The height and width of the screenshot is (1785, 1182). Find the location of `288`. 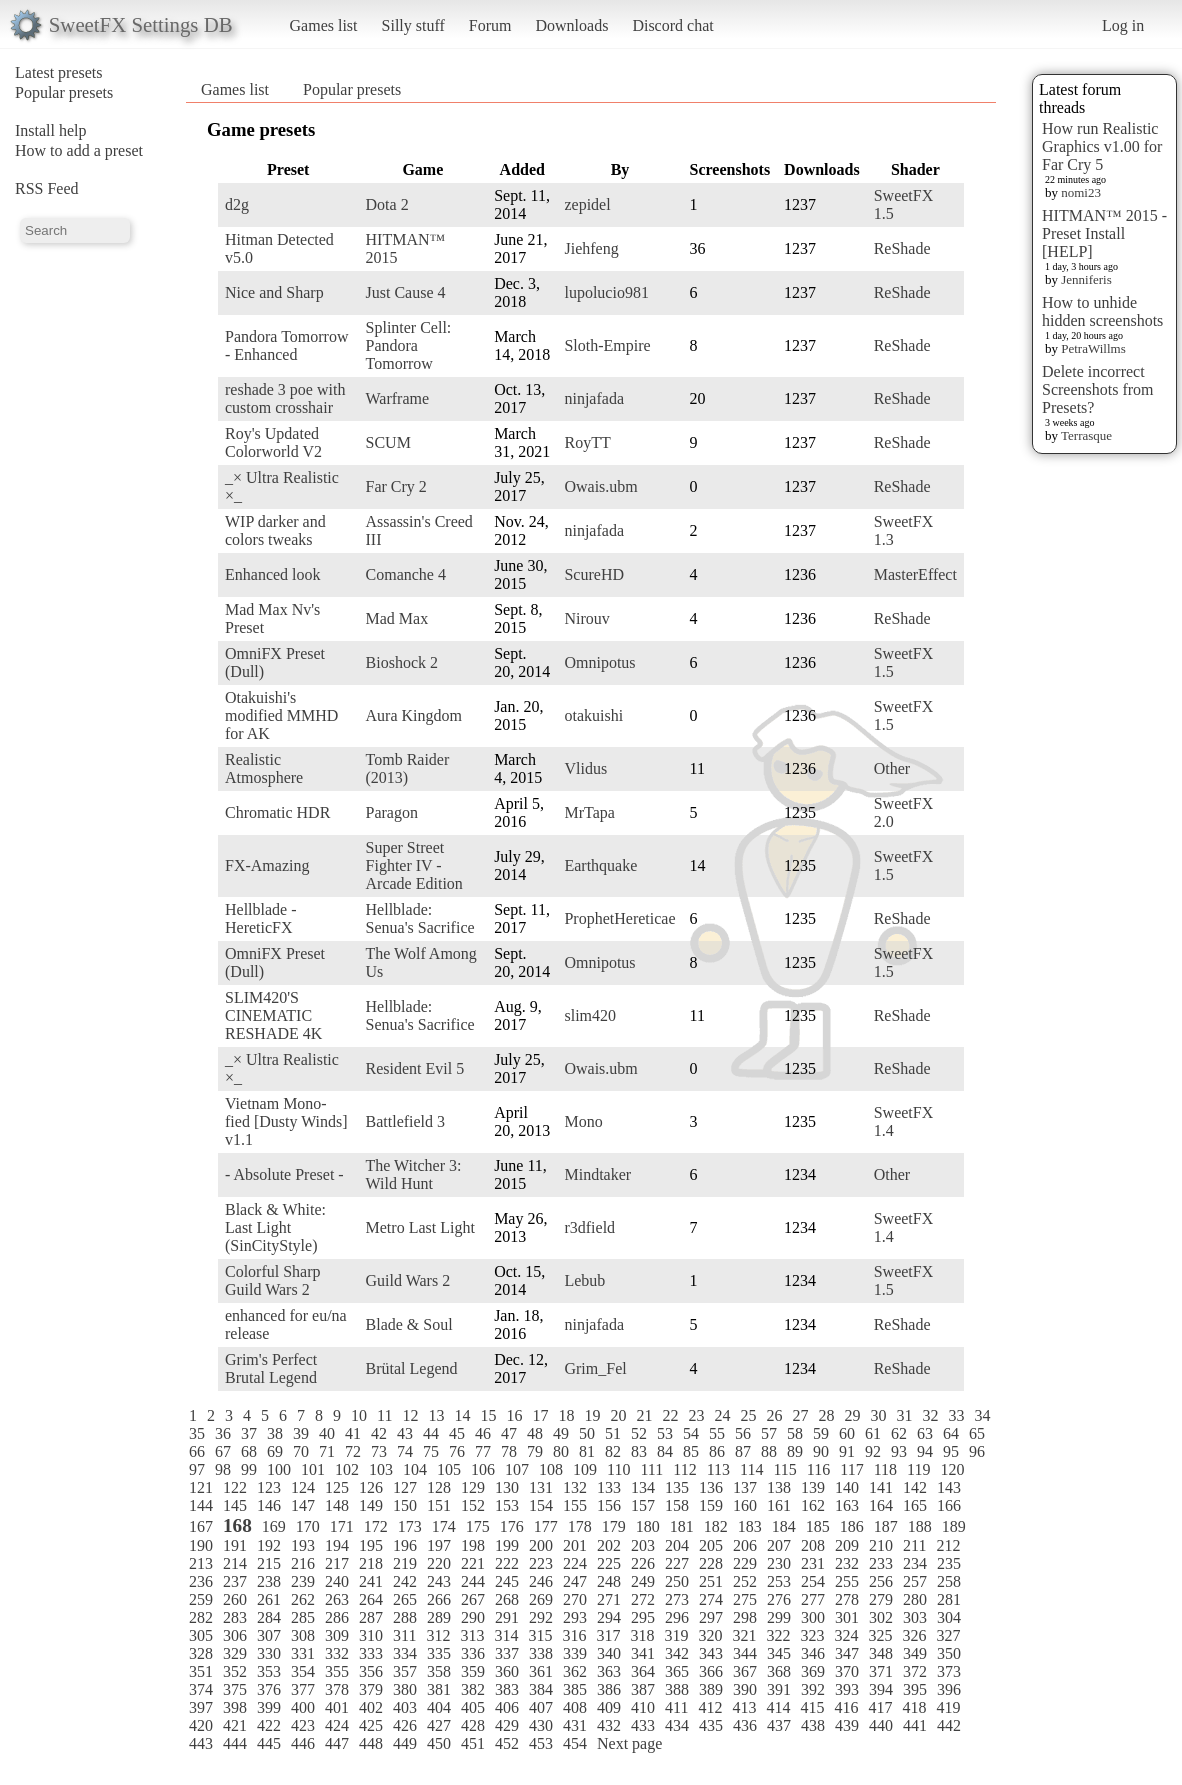

288 is located at coordinates (405, 1617).